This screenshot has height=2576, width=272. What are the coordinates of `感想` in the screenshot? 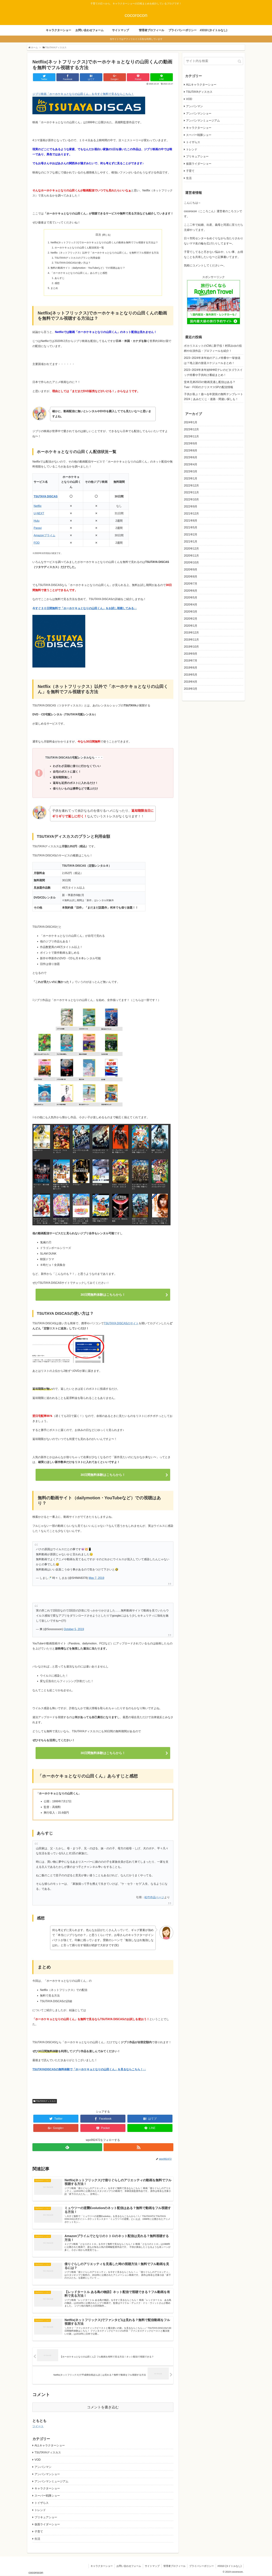 It's located at (57, 283).